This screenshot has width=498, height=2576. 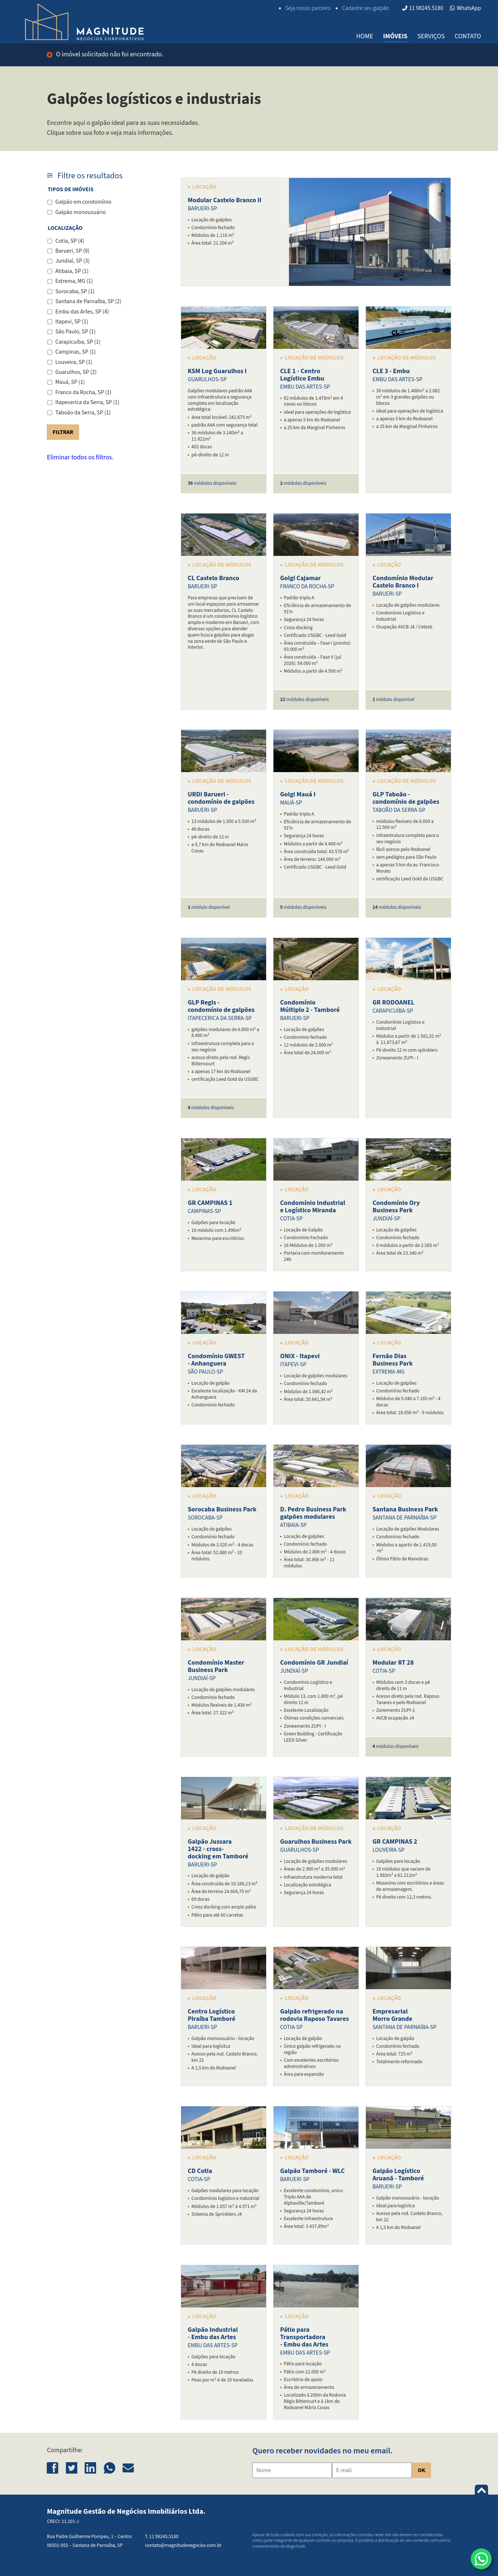 What do you see at coordinates (74, 281) in the screenshot?
I see `Extrema, MG (1)` at bounding box center [74, 281].